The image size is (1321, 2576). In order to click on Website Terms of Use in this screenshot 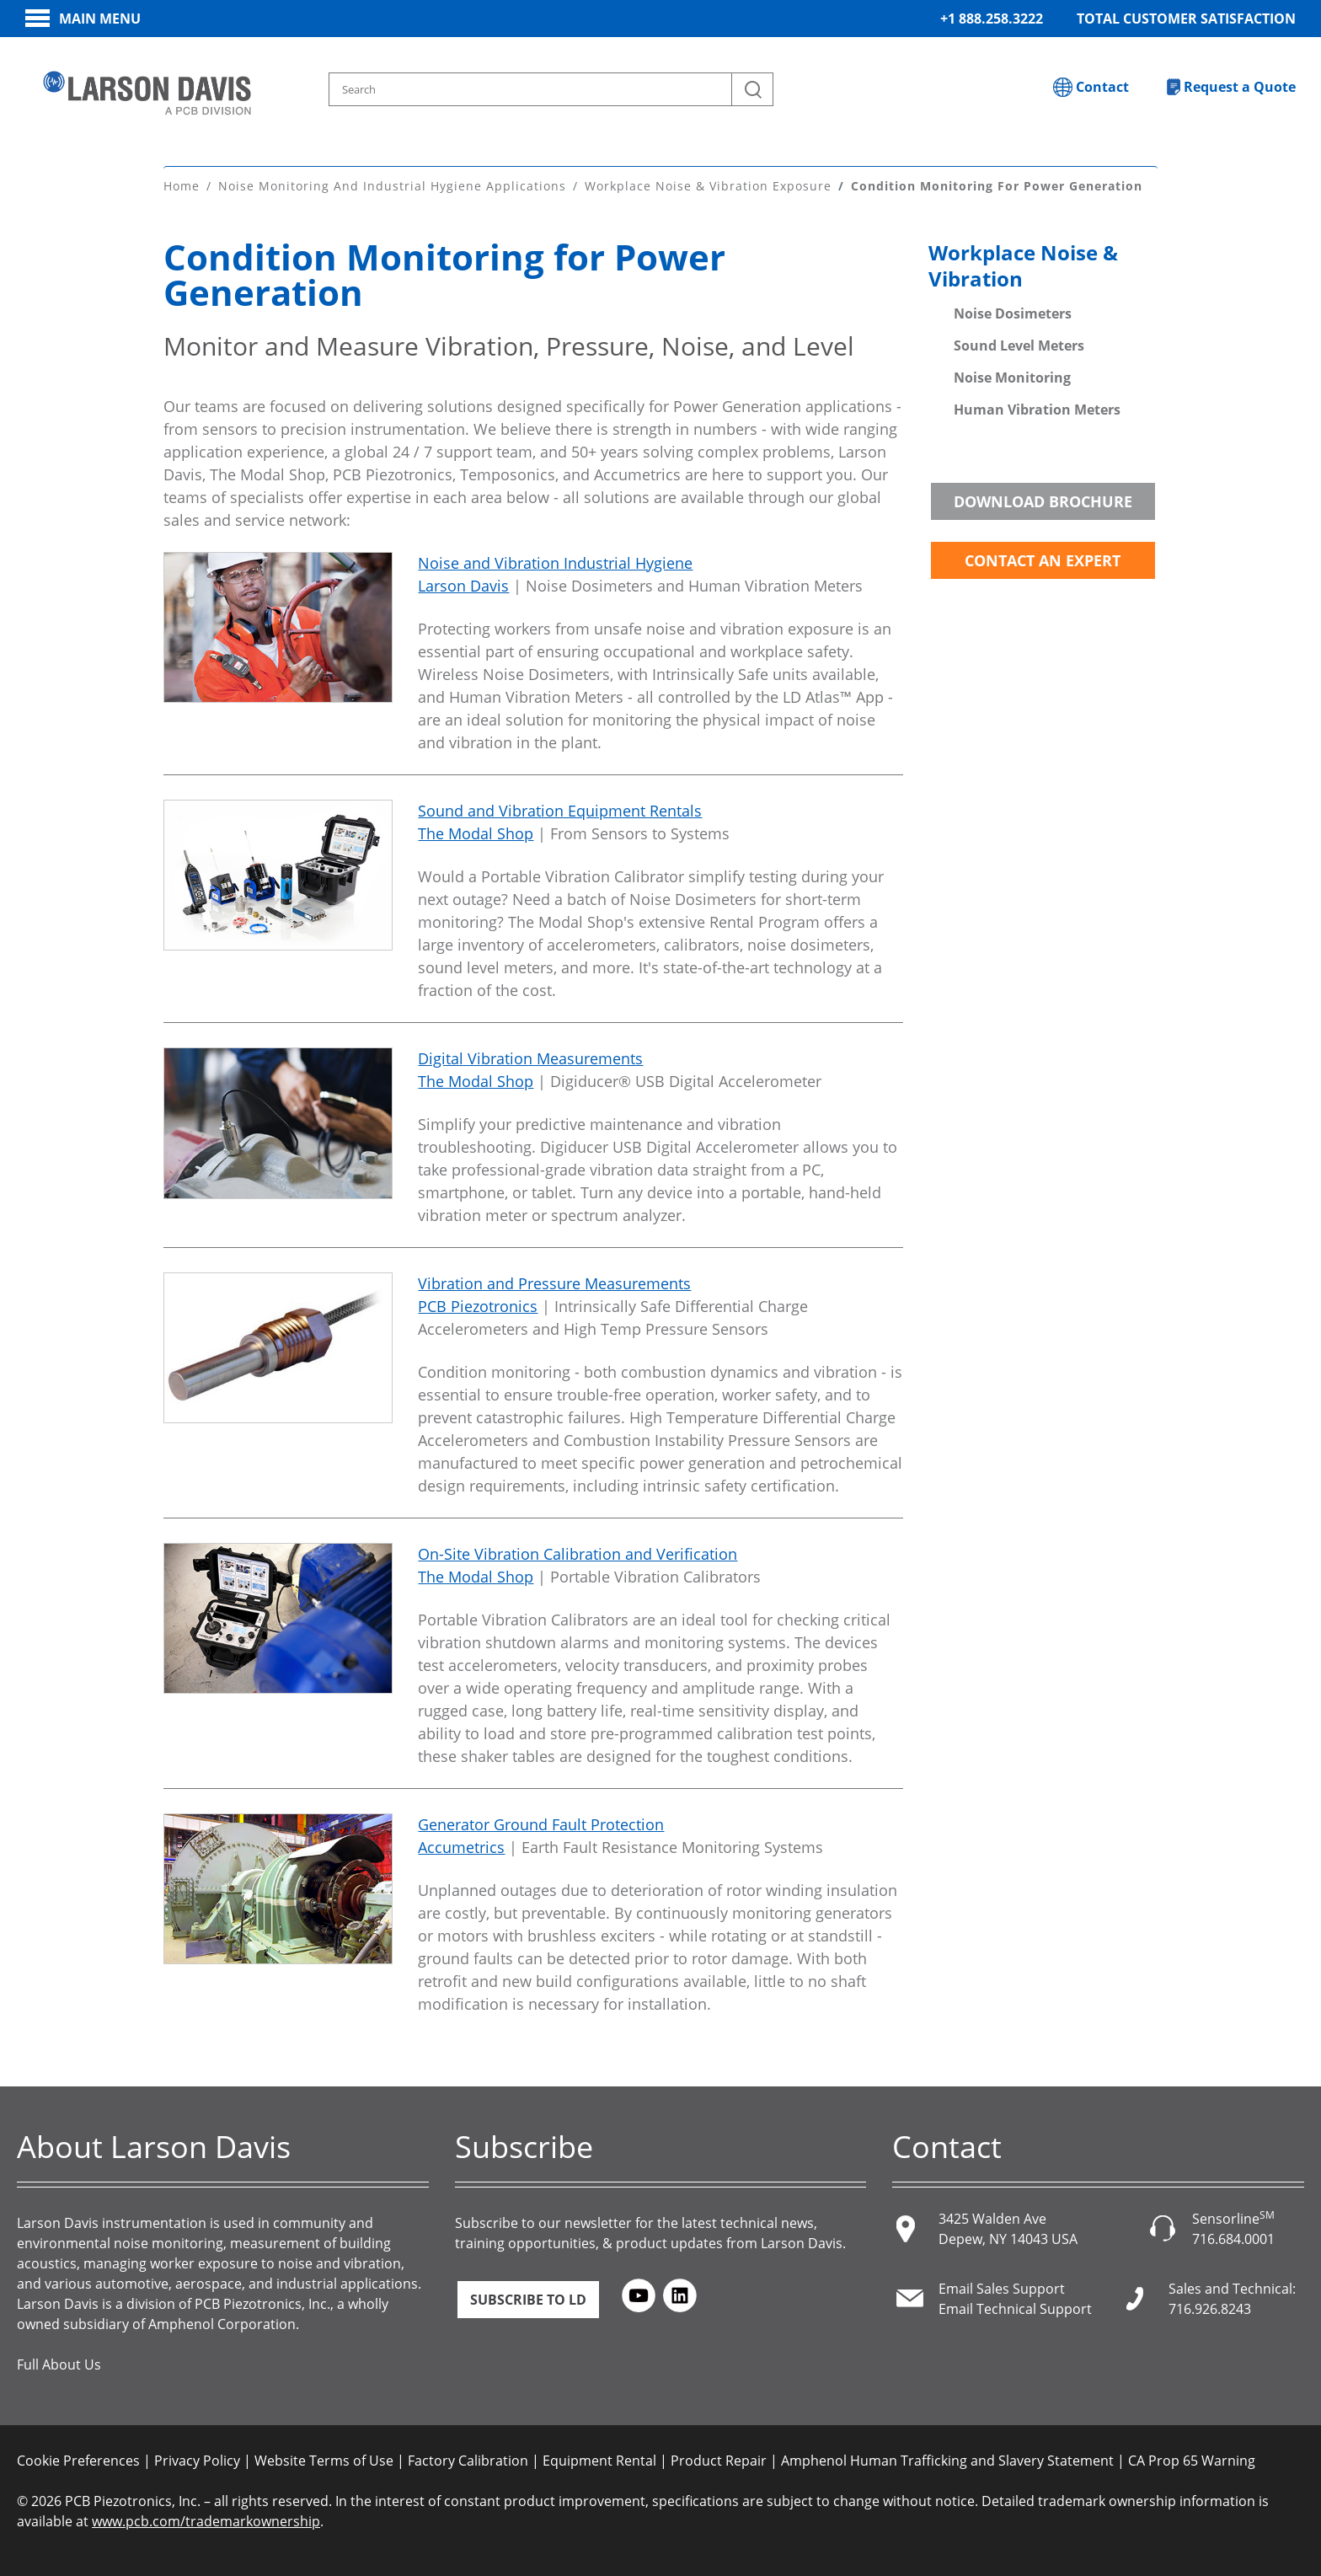, I will do `click(323, 2459)`.